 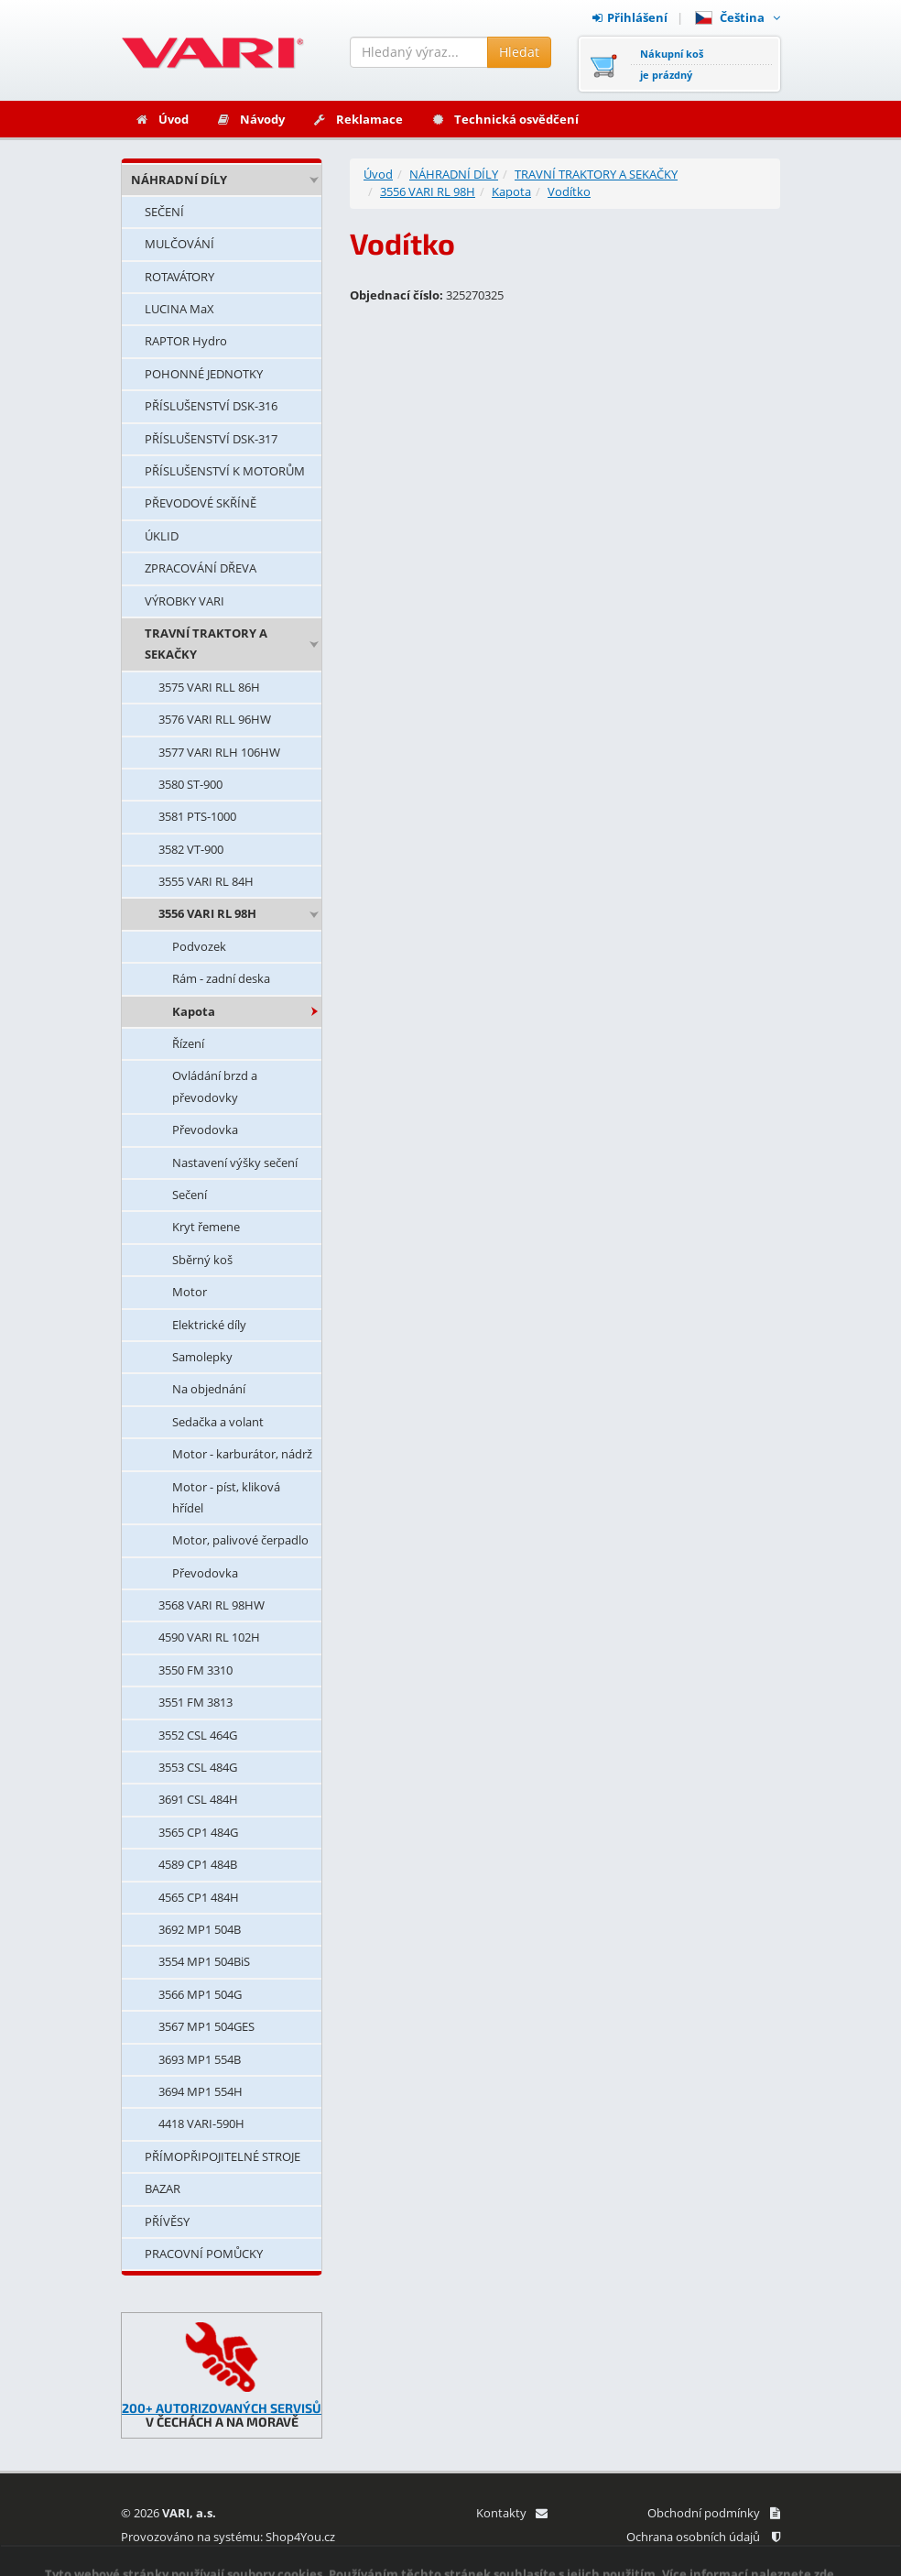 What do you see at coordinates (197, 1864) in the screenshot?
I see `4589 CP1 484B` at bounding box center [197, 1864].